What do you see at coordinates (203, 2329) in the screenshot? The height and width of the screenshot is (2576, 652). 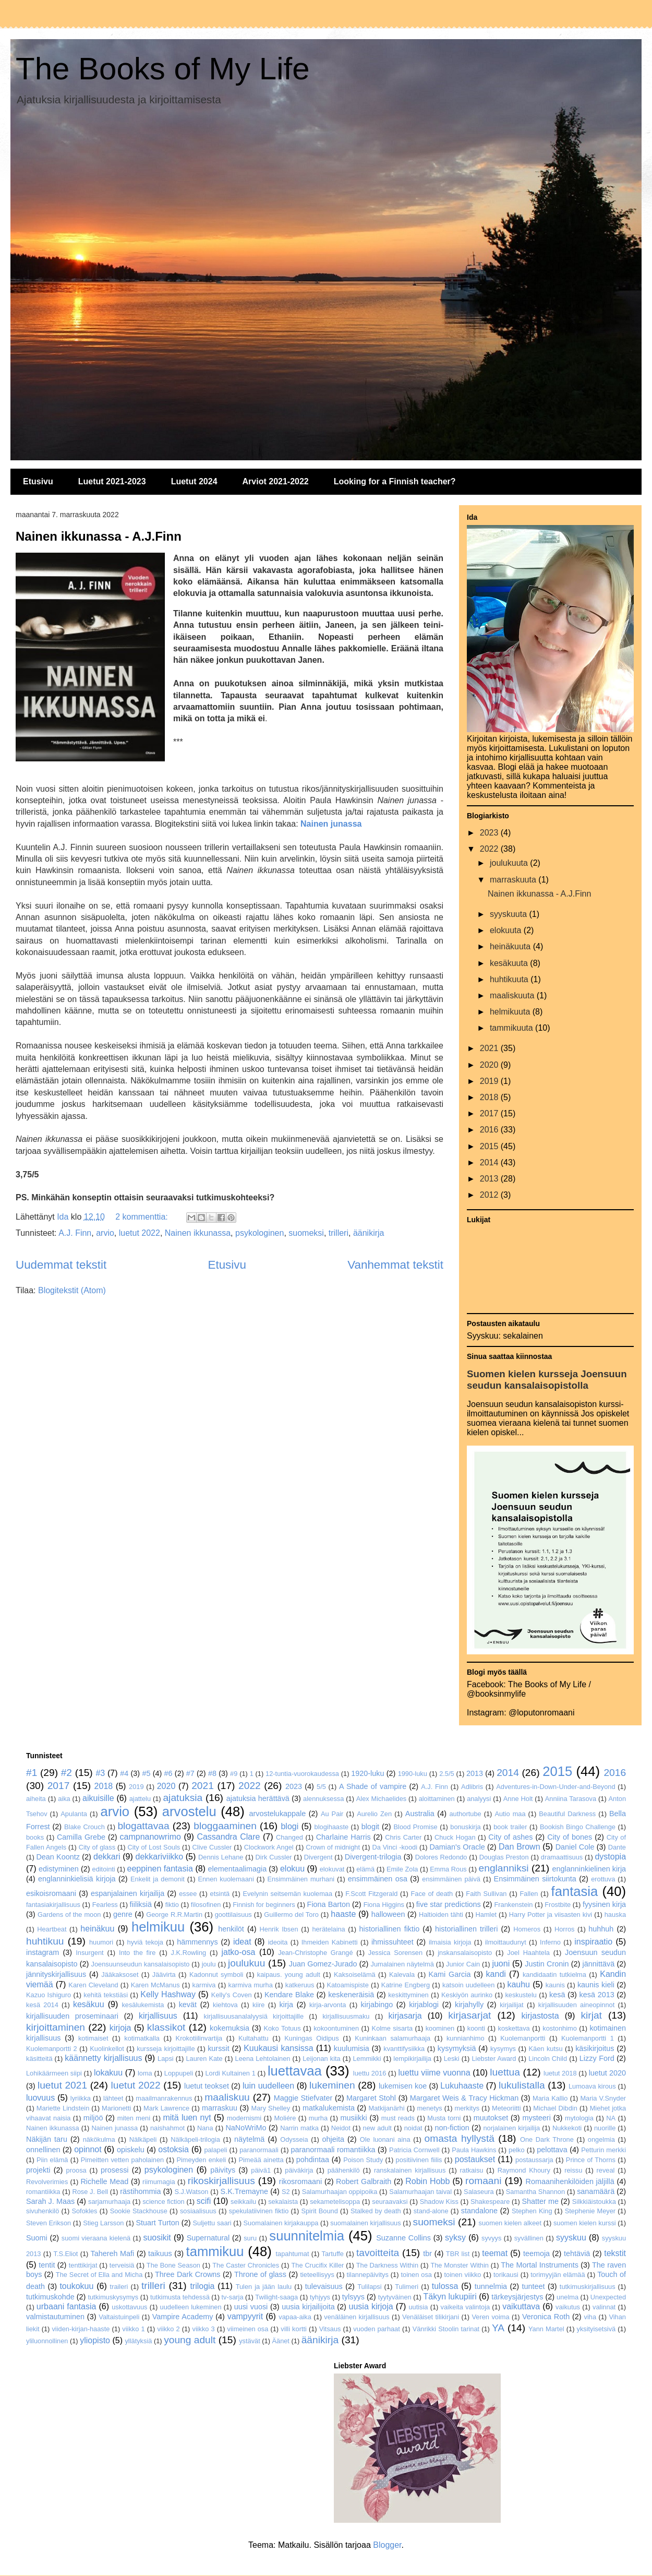 I see `viikko 3` at bounding box center [203, 2329].